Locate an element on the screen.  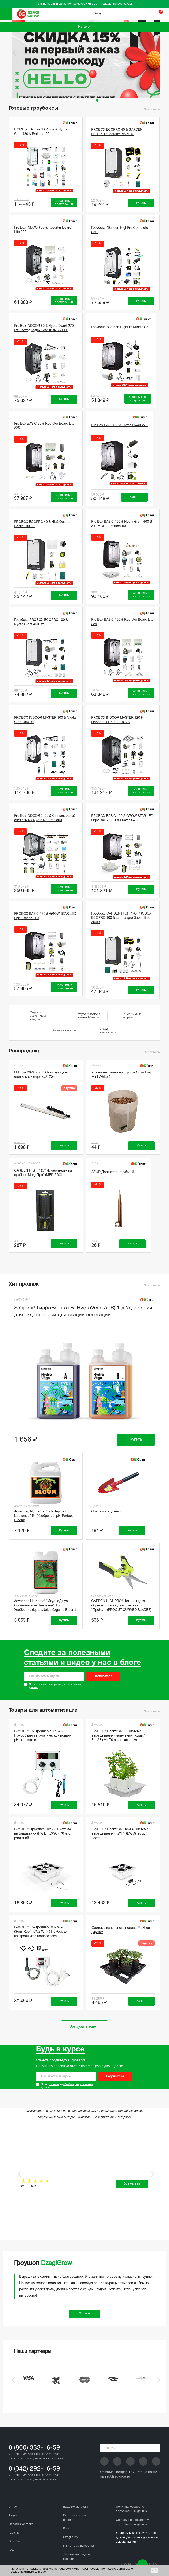
Книга "Сам вырастил" is located at coordinates (79, 2546).